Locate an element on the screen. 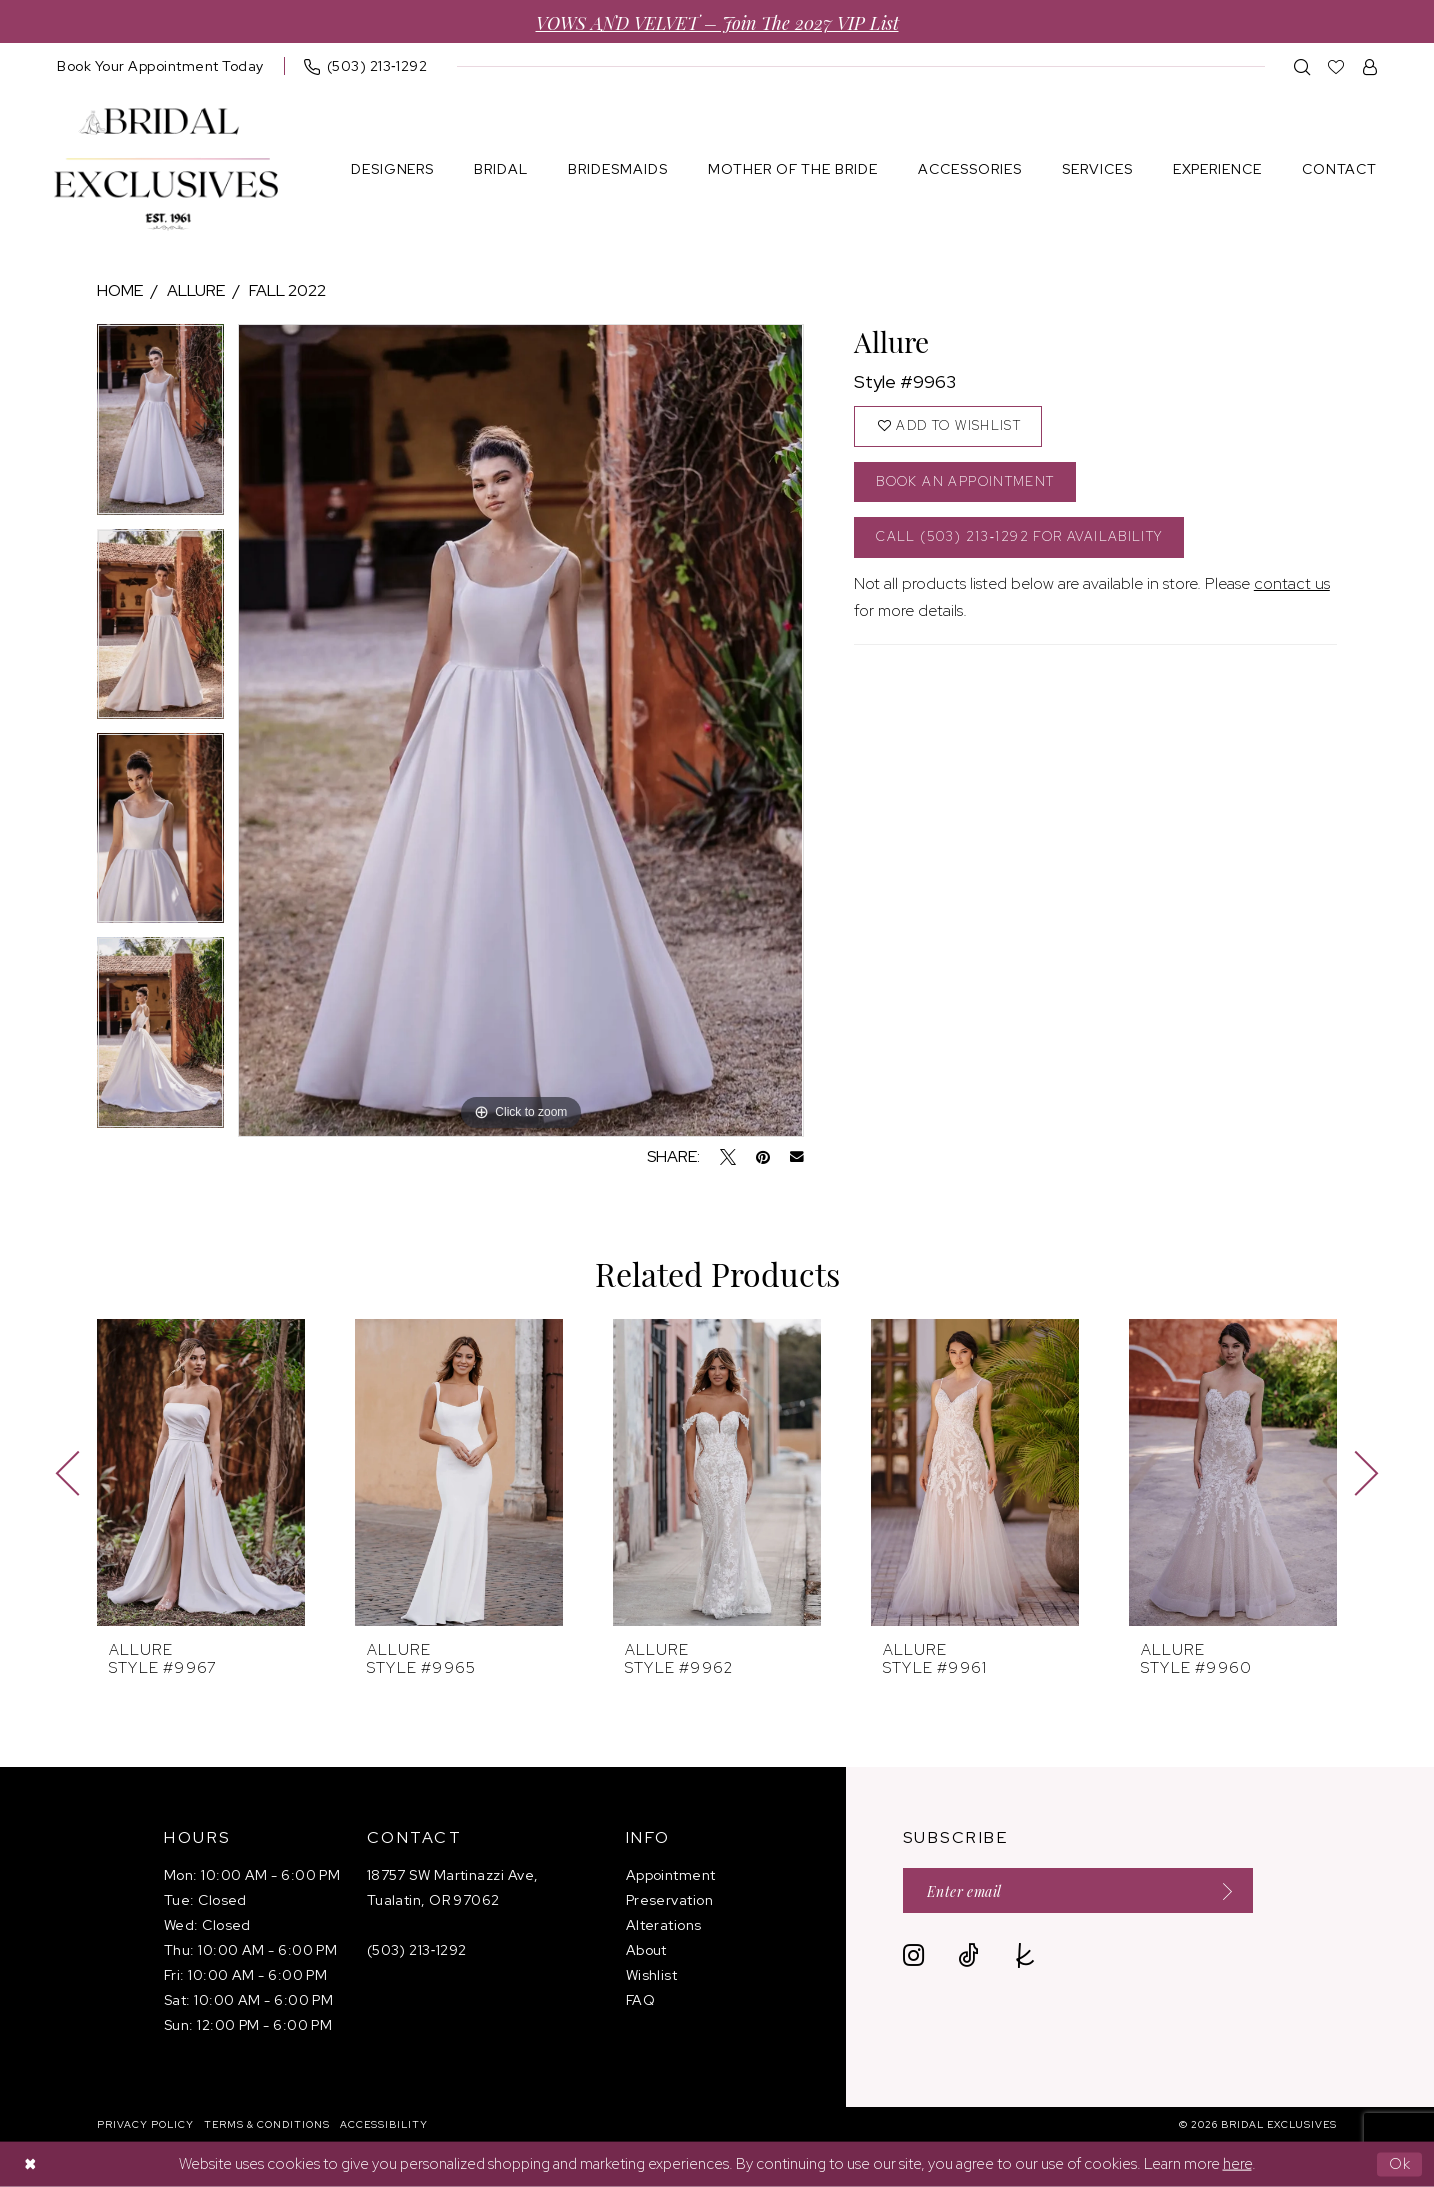 This screenshot has width=1434, height=2187. [Show search] is located at coordinates (1302, 66).